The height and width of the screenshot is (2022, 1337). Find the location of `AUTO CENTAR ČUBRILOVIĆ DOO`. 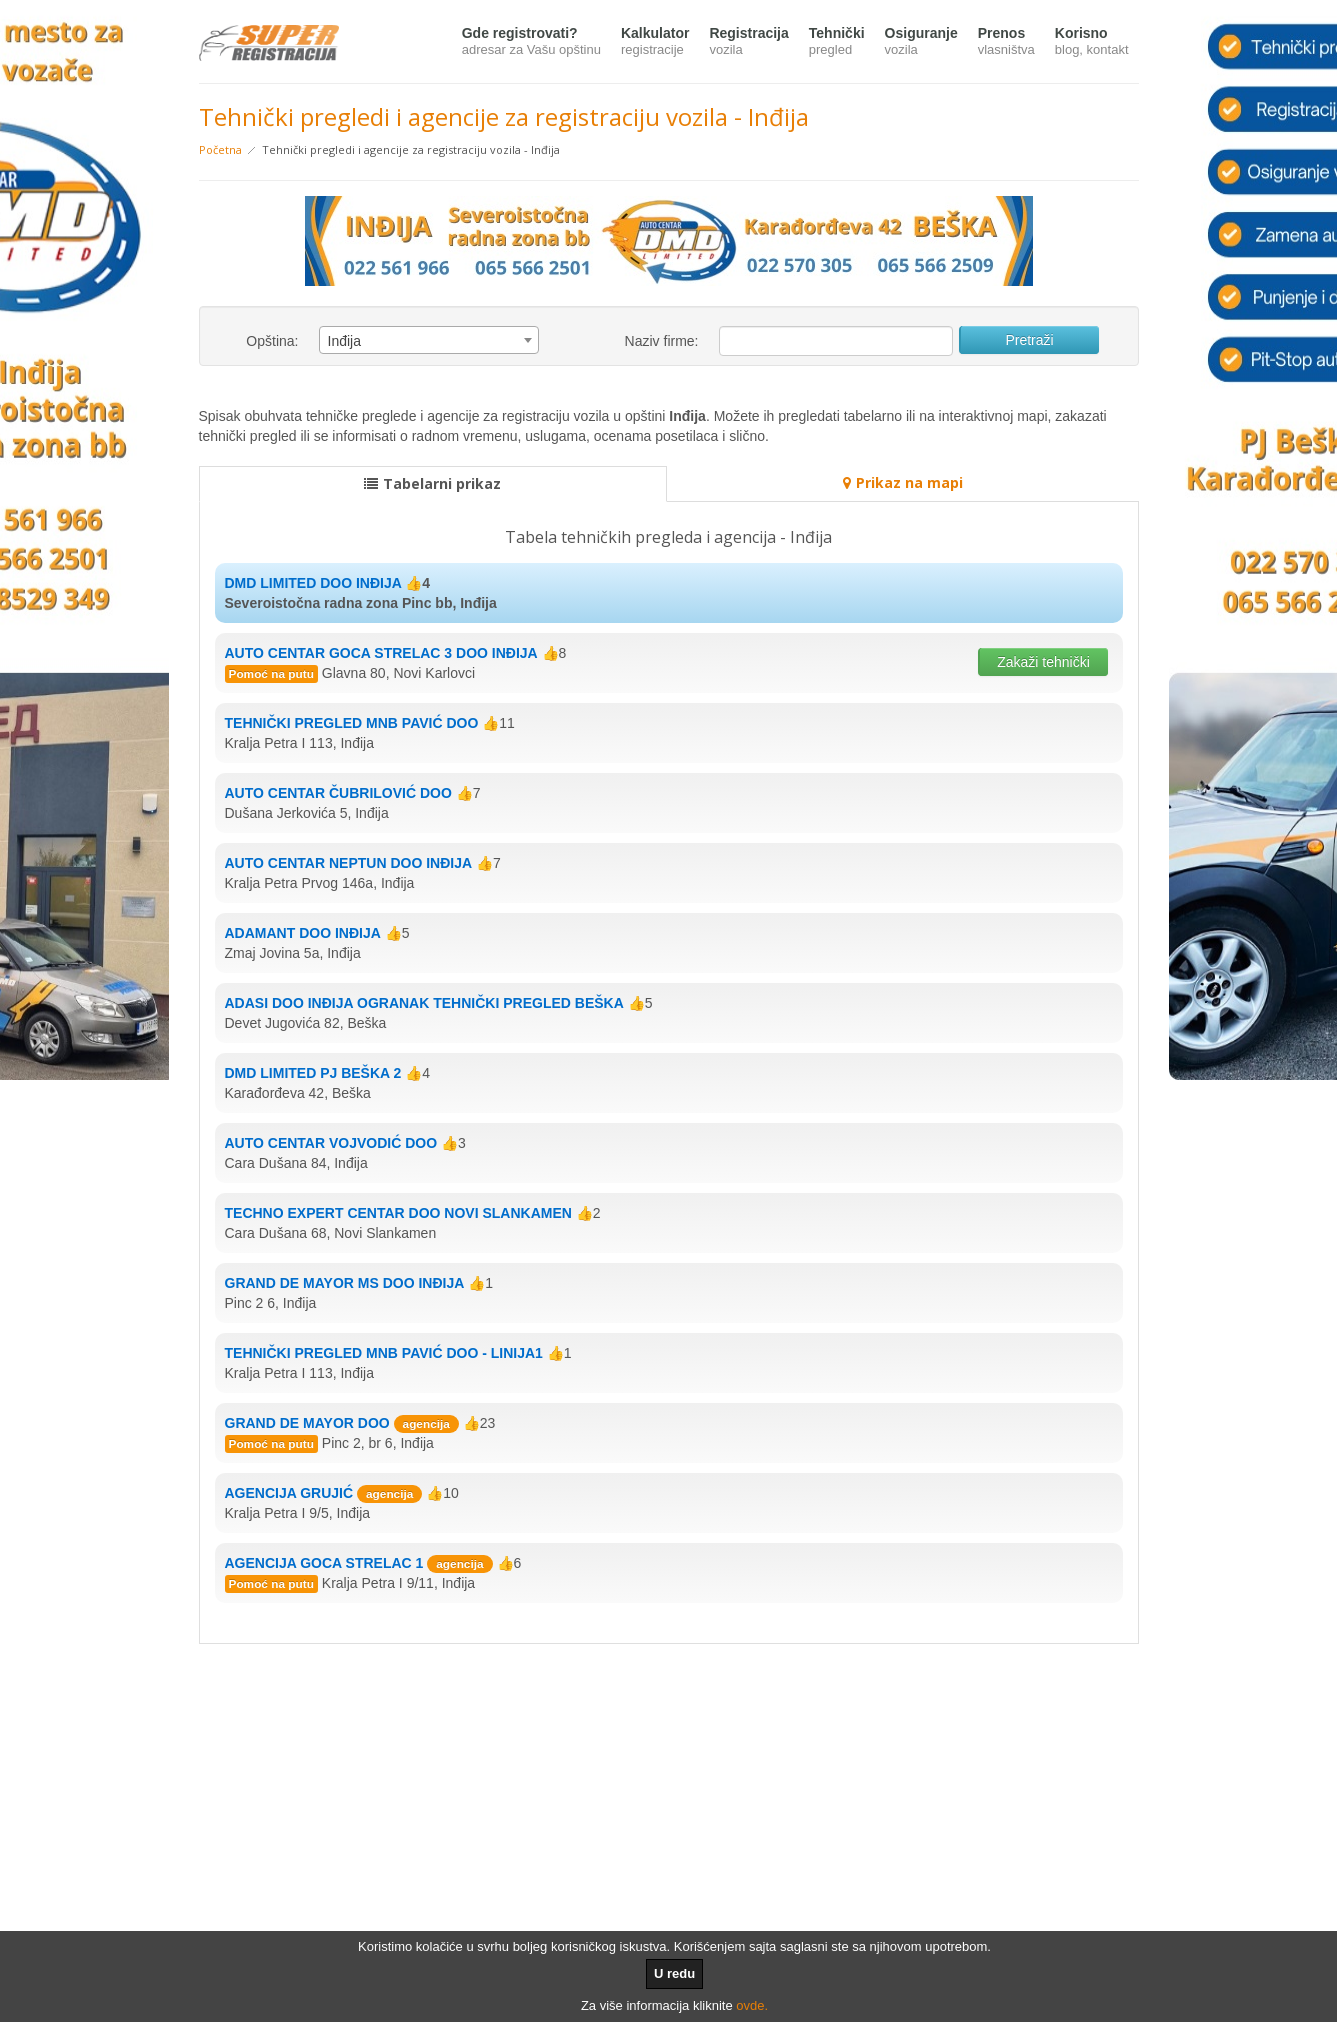

AUTO CENTAR ČUBRILOVIĆ DOO is located at coordinates (338, 793).